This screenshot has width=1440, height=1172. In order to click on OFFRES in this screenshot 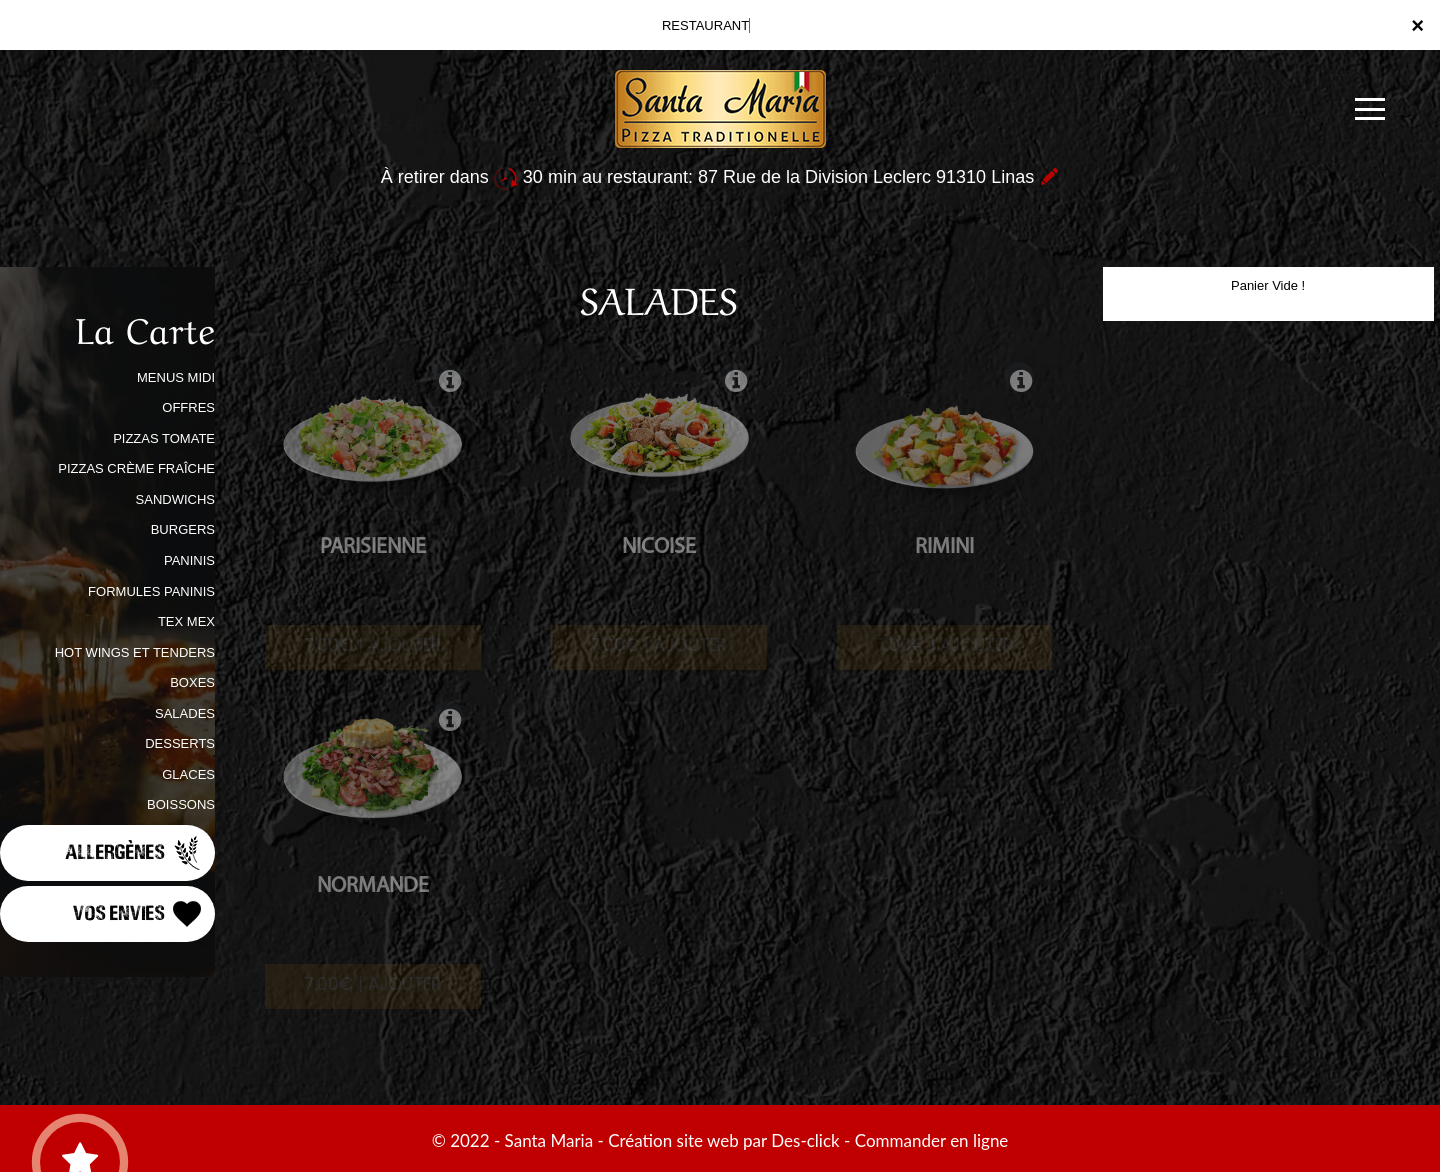, I will do `click(188, 407)`.